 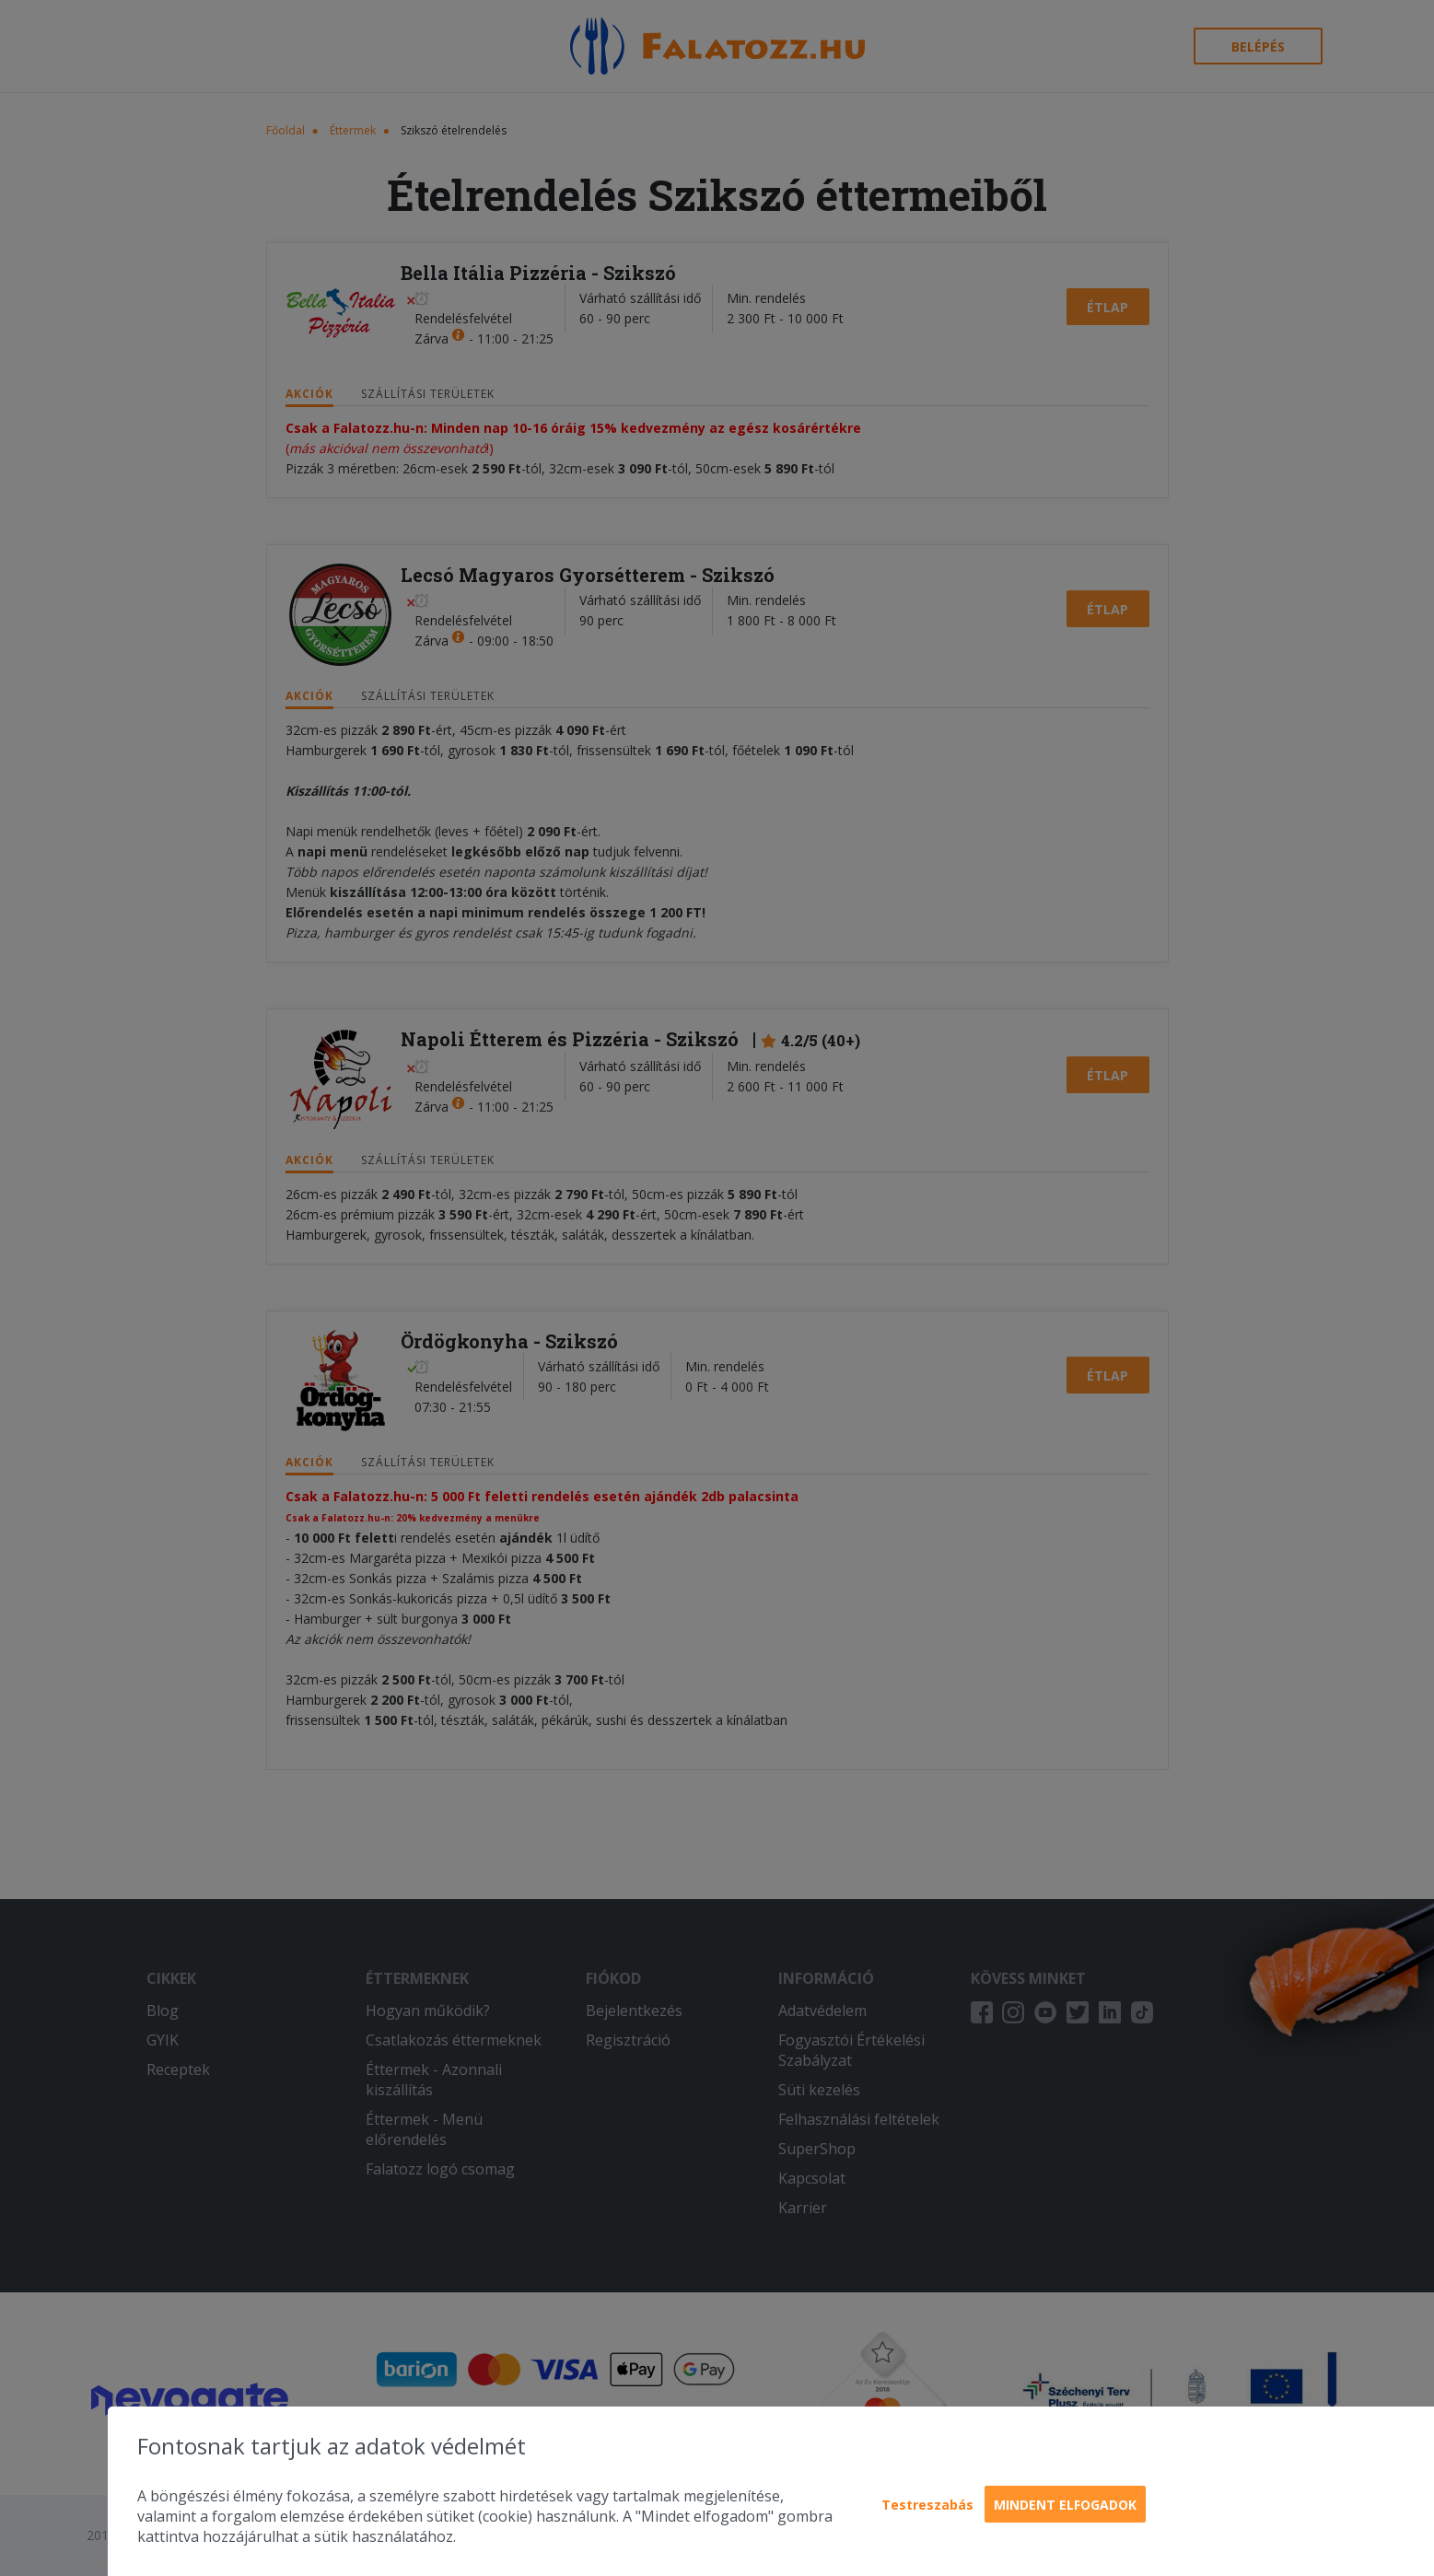 What do you see at coordinates (1065, 2504) in the screenshot?
I see `Mindent elfogadok` at bounding box center [1065, 2504].